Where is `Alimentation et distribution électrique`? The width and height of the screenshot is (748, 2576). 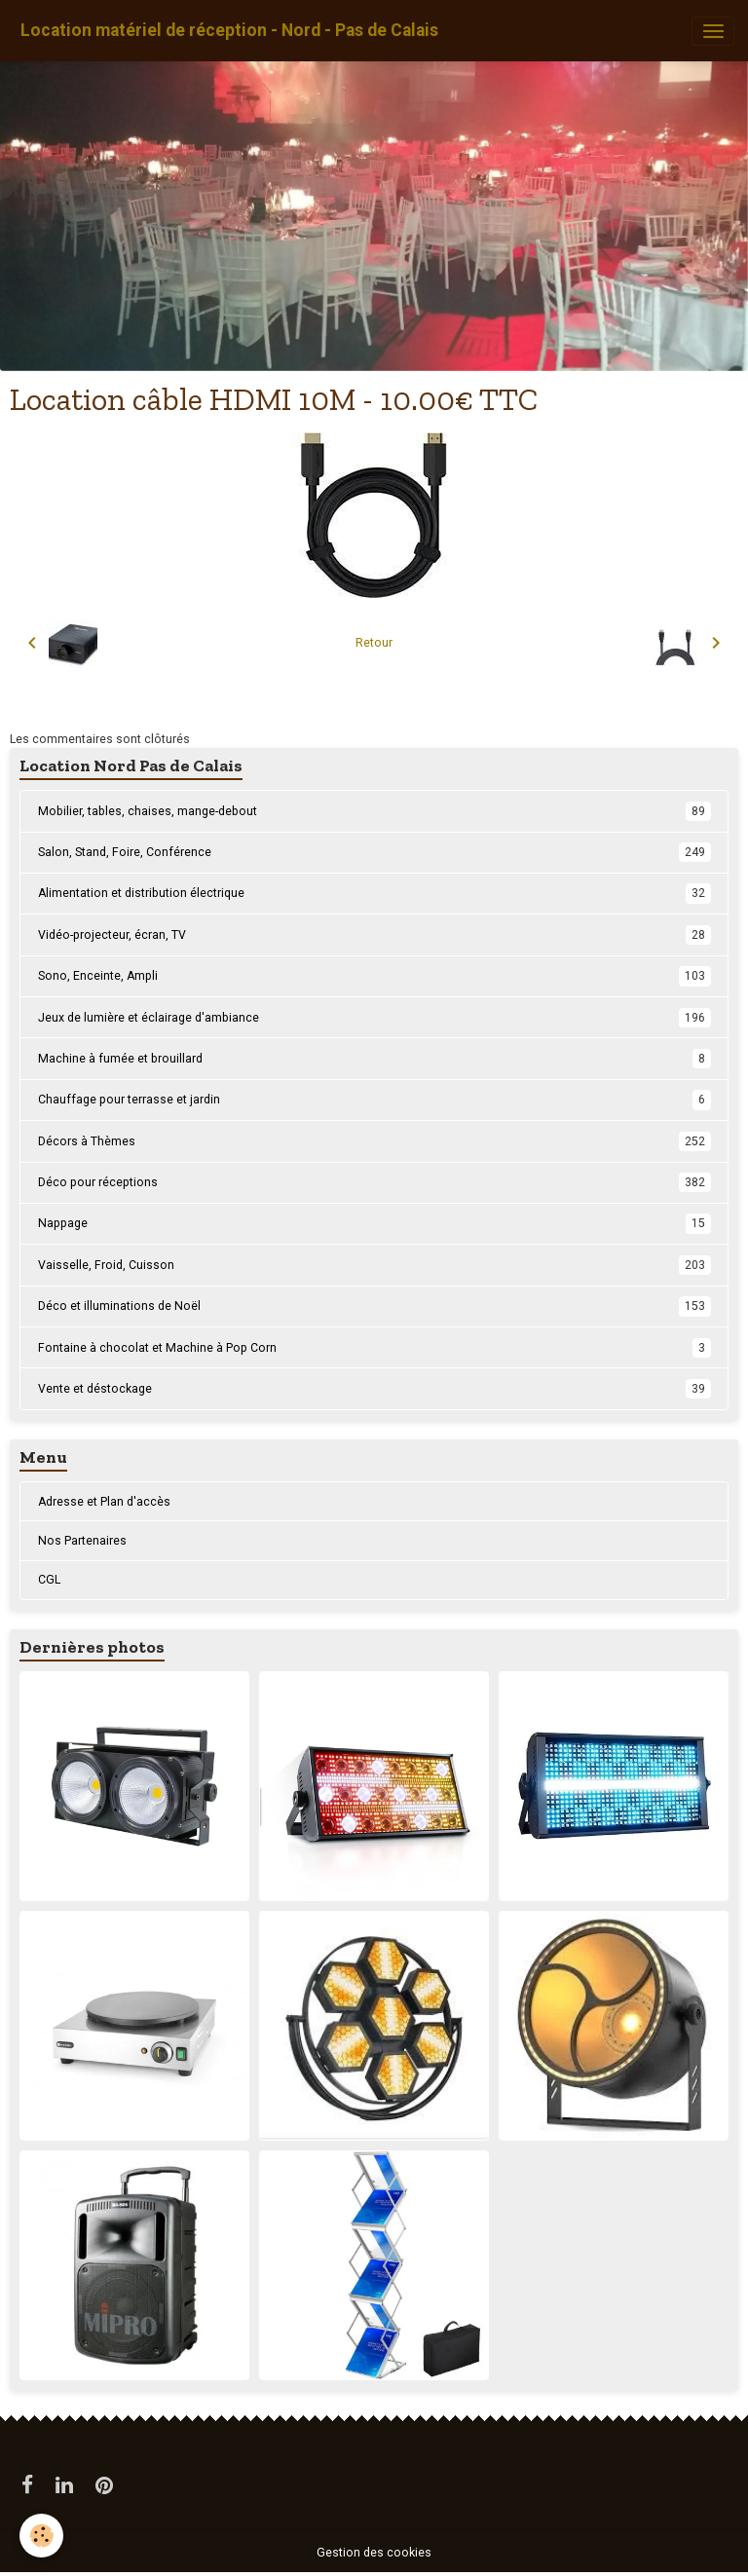 Alimentation et distribution électrique is located at coordinates (374, 893).